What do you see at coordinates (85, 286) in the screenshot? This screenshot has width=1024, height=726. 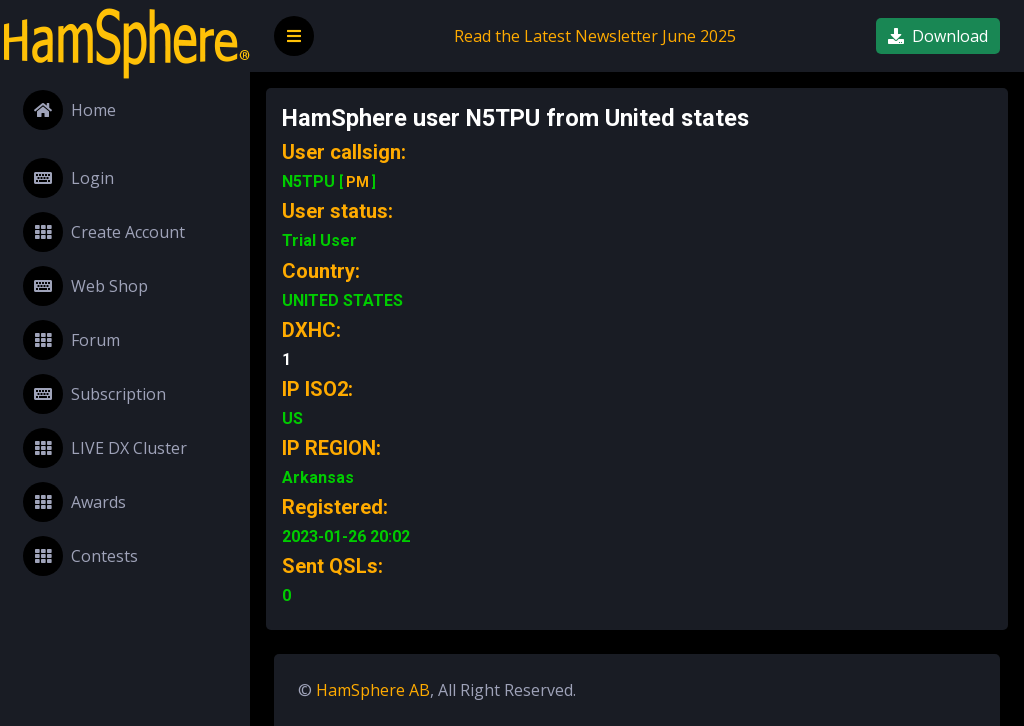 I see `Web Shop` at bounding box center [85, 286].